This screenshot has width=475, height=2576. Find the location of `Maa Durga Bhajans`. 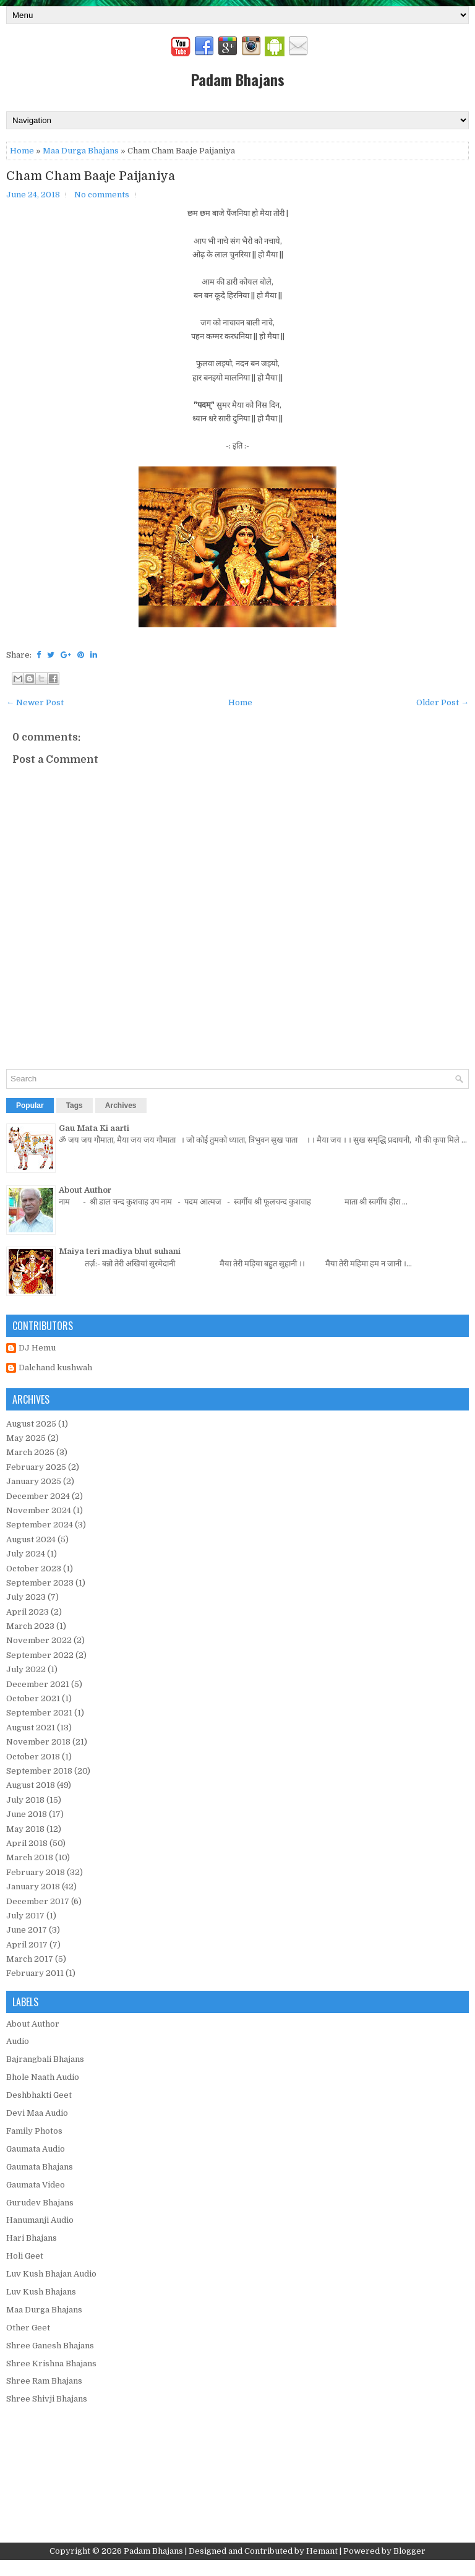

Maa Durga Bhajans is located at coordinates (81, 150).